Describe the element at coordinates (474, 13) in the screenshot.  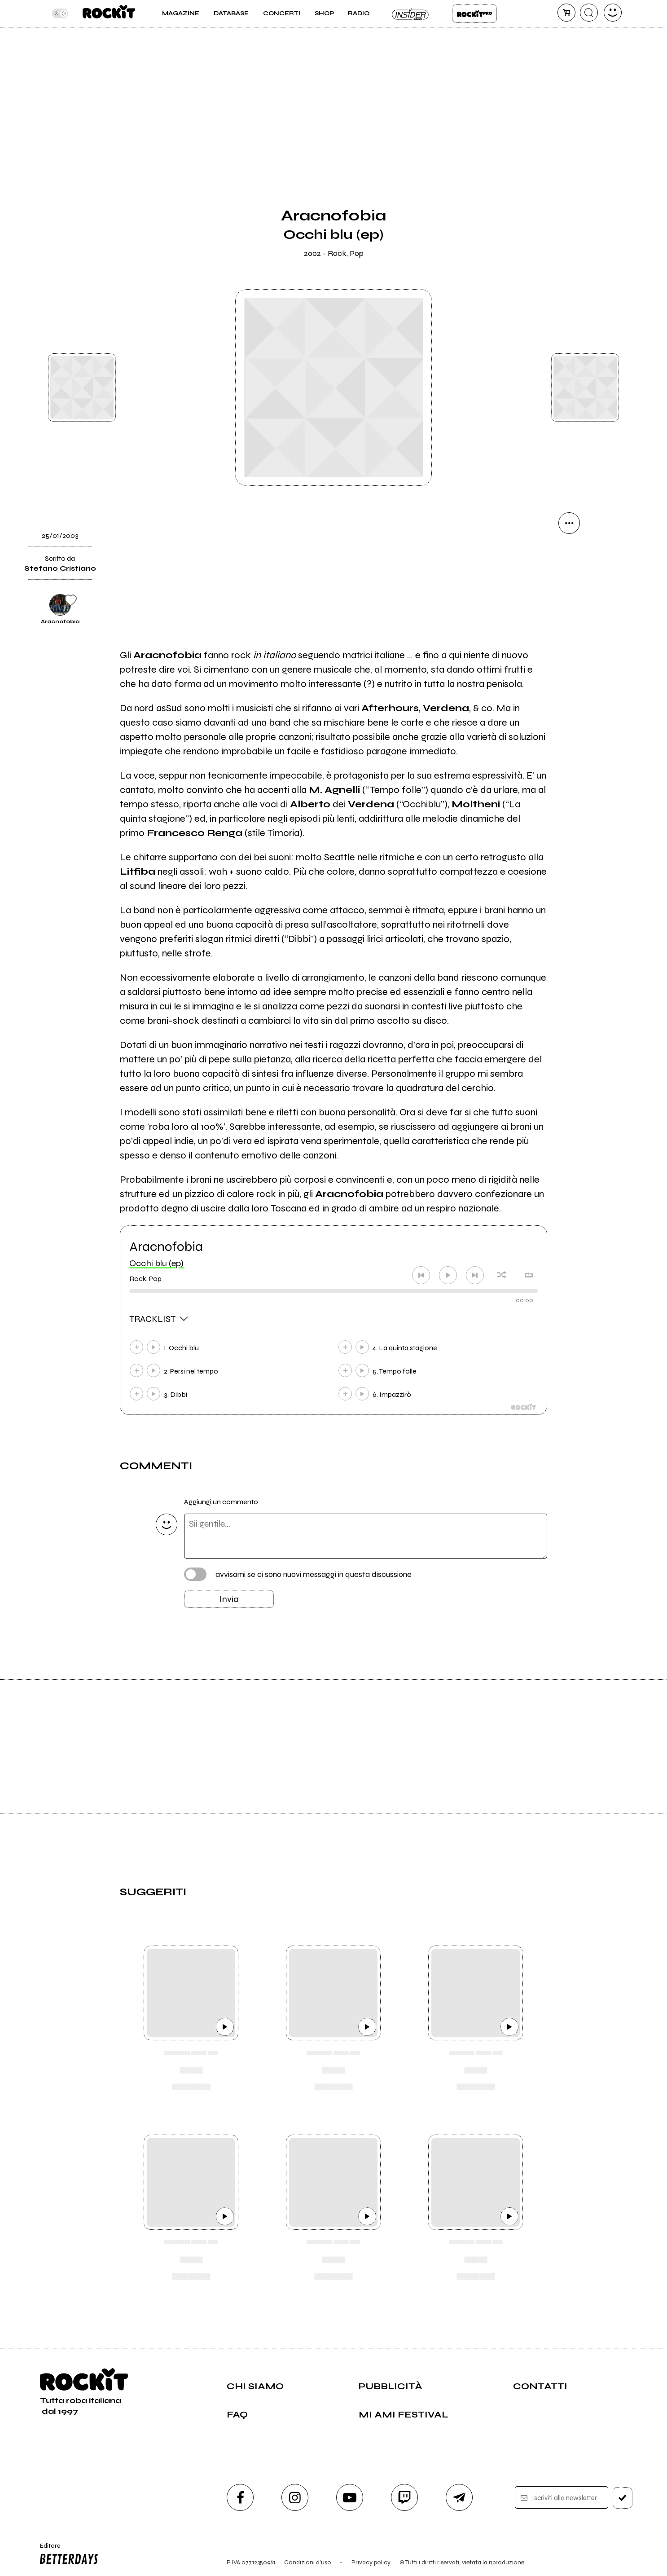
I see `Rockit Pro` at that location.